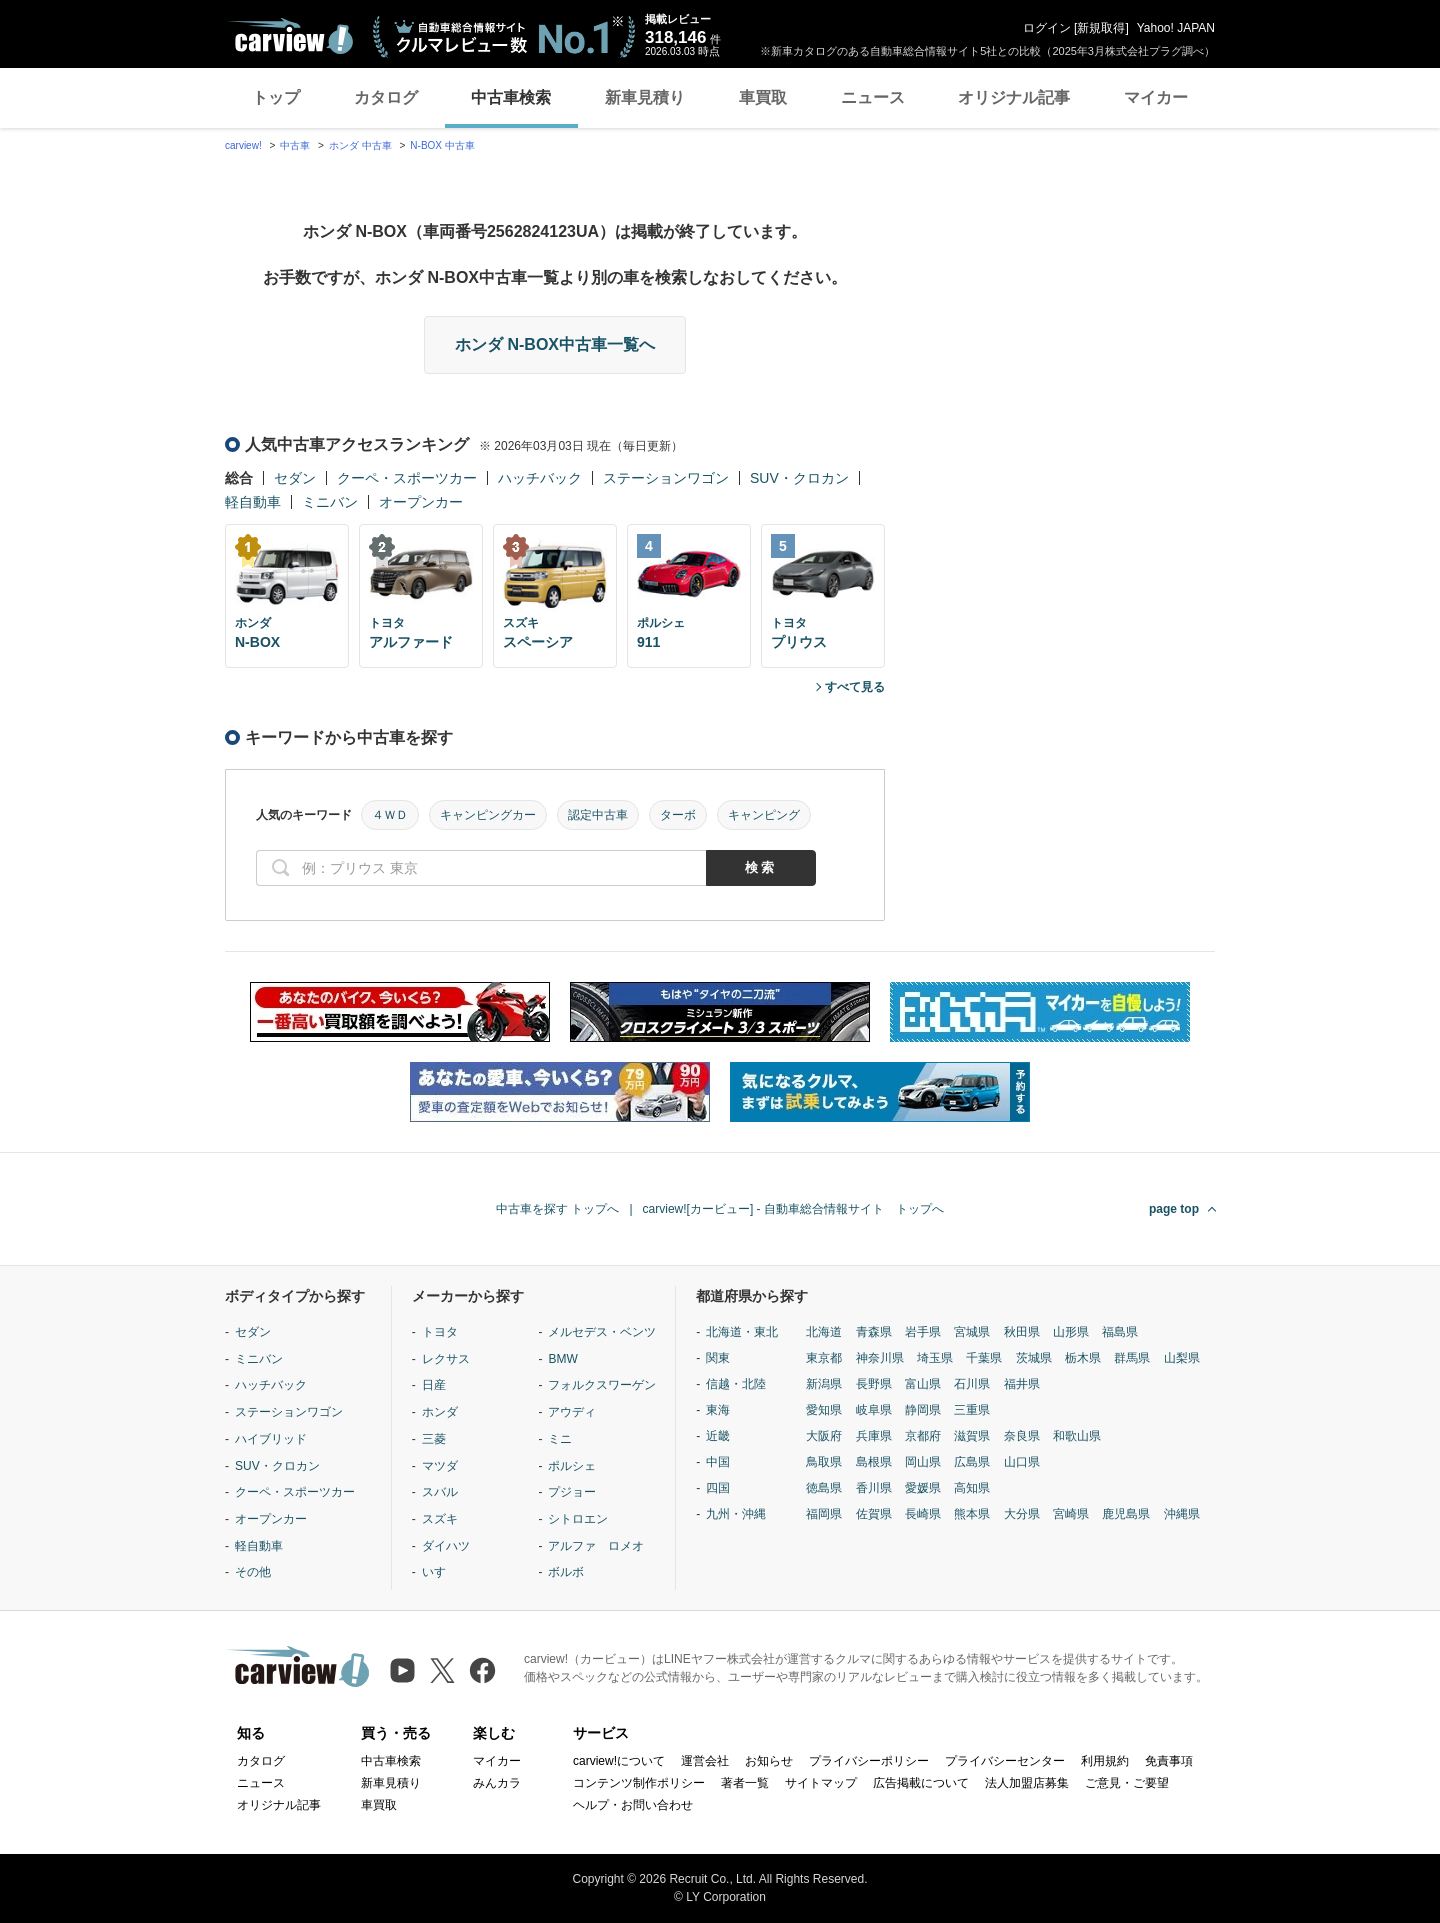  I want to click on 著者一覧, so click(745, 1783).